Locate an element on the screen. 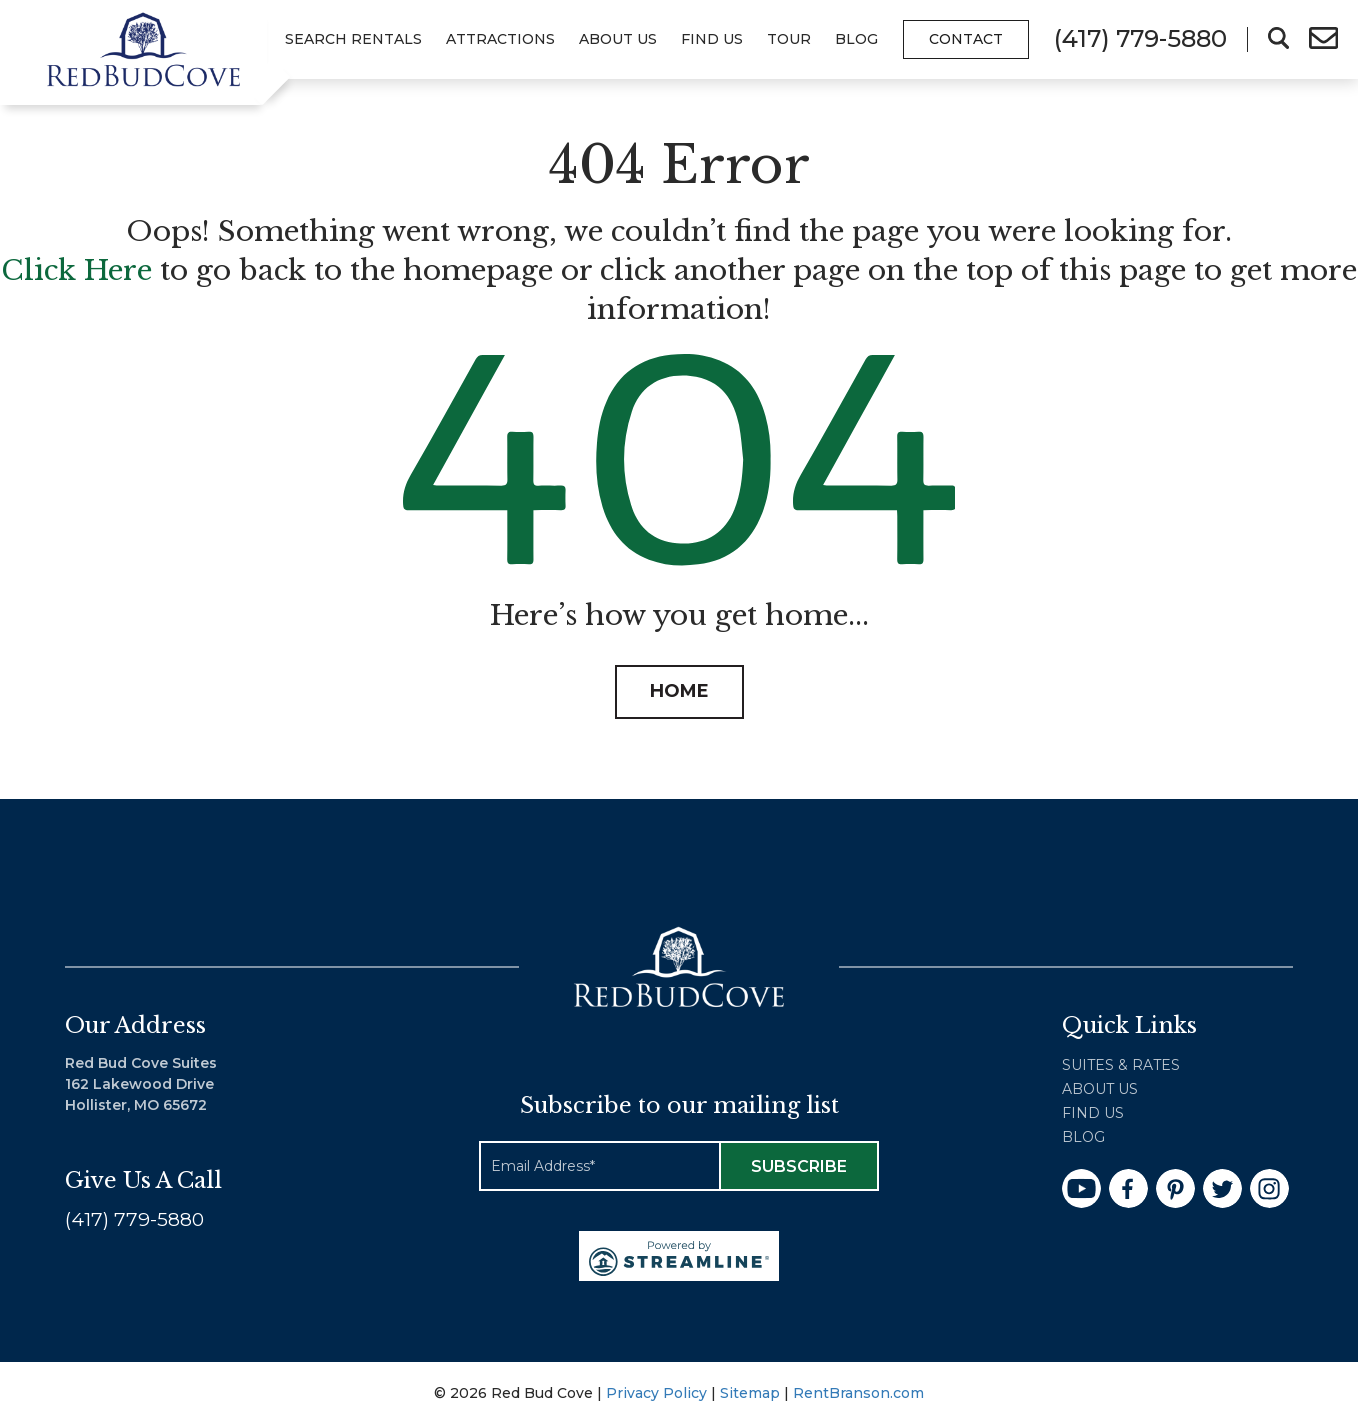 The width and height of the screenshot is (1358, 1424). Red Bud Cove Suites 162 Lakewood Drive Hollister, MO 65672 is located at coordinates (141, 1084).